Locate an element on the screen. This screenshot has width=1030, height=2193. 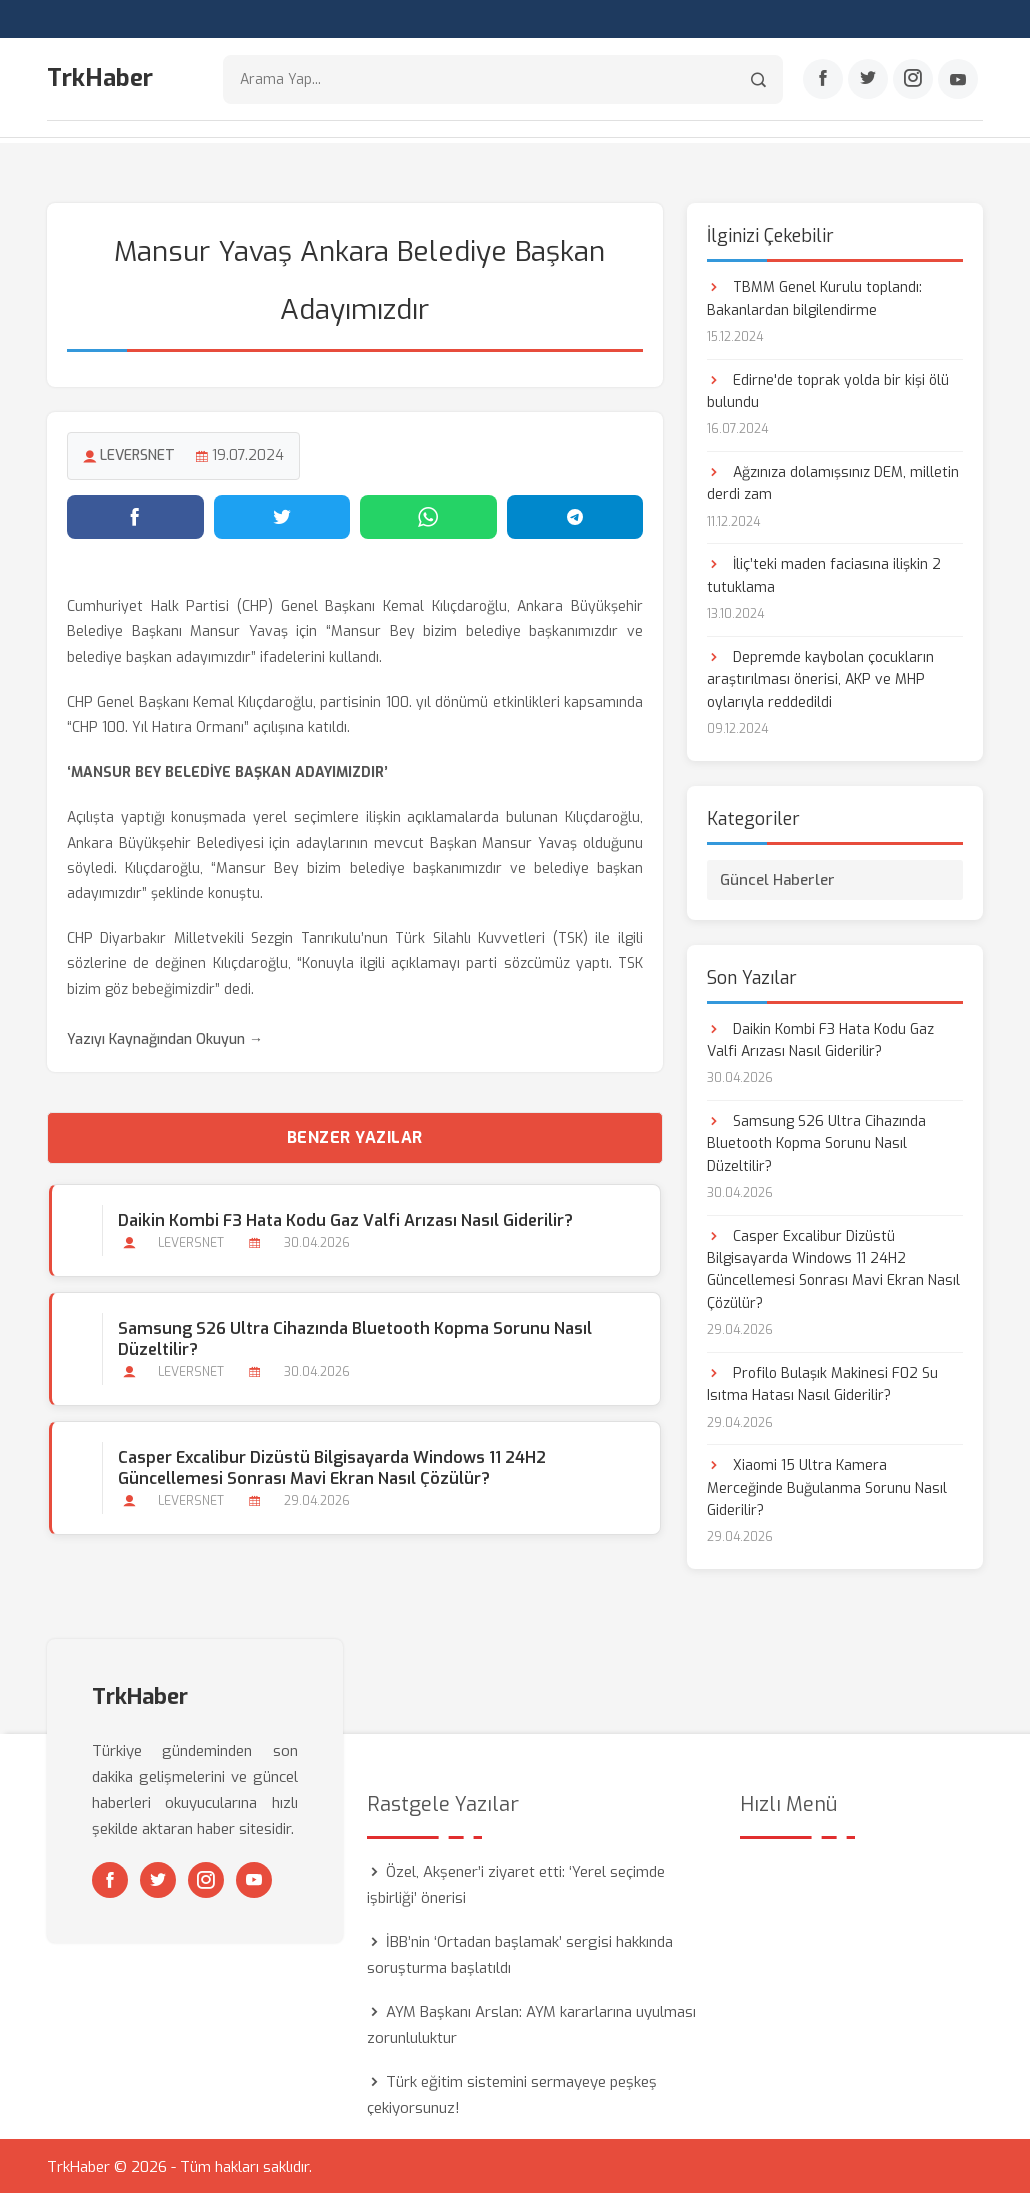
Samsung S26 Ultra Cihazında Bluetooth Kopma Sorunu Nasıl Düzeltilir? is located at coordinates (353, 1337).